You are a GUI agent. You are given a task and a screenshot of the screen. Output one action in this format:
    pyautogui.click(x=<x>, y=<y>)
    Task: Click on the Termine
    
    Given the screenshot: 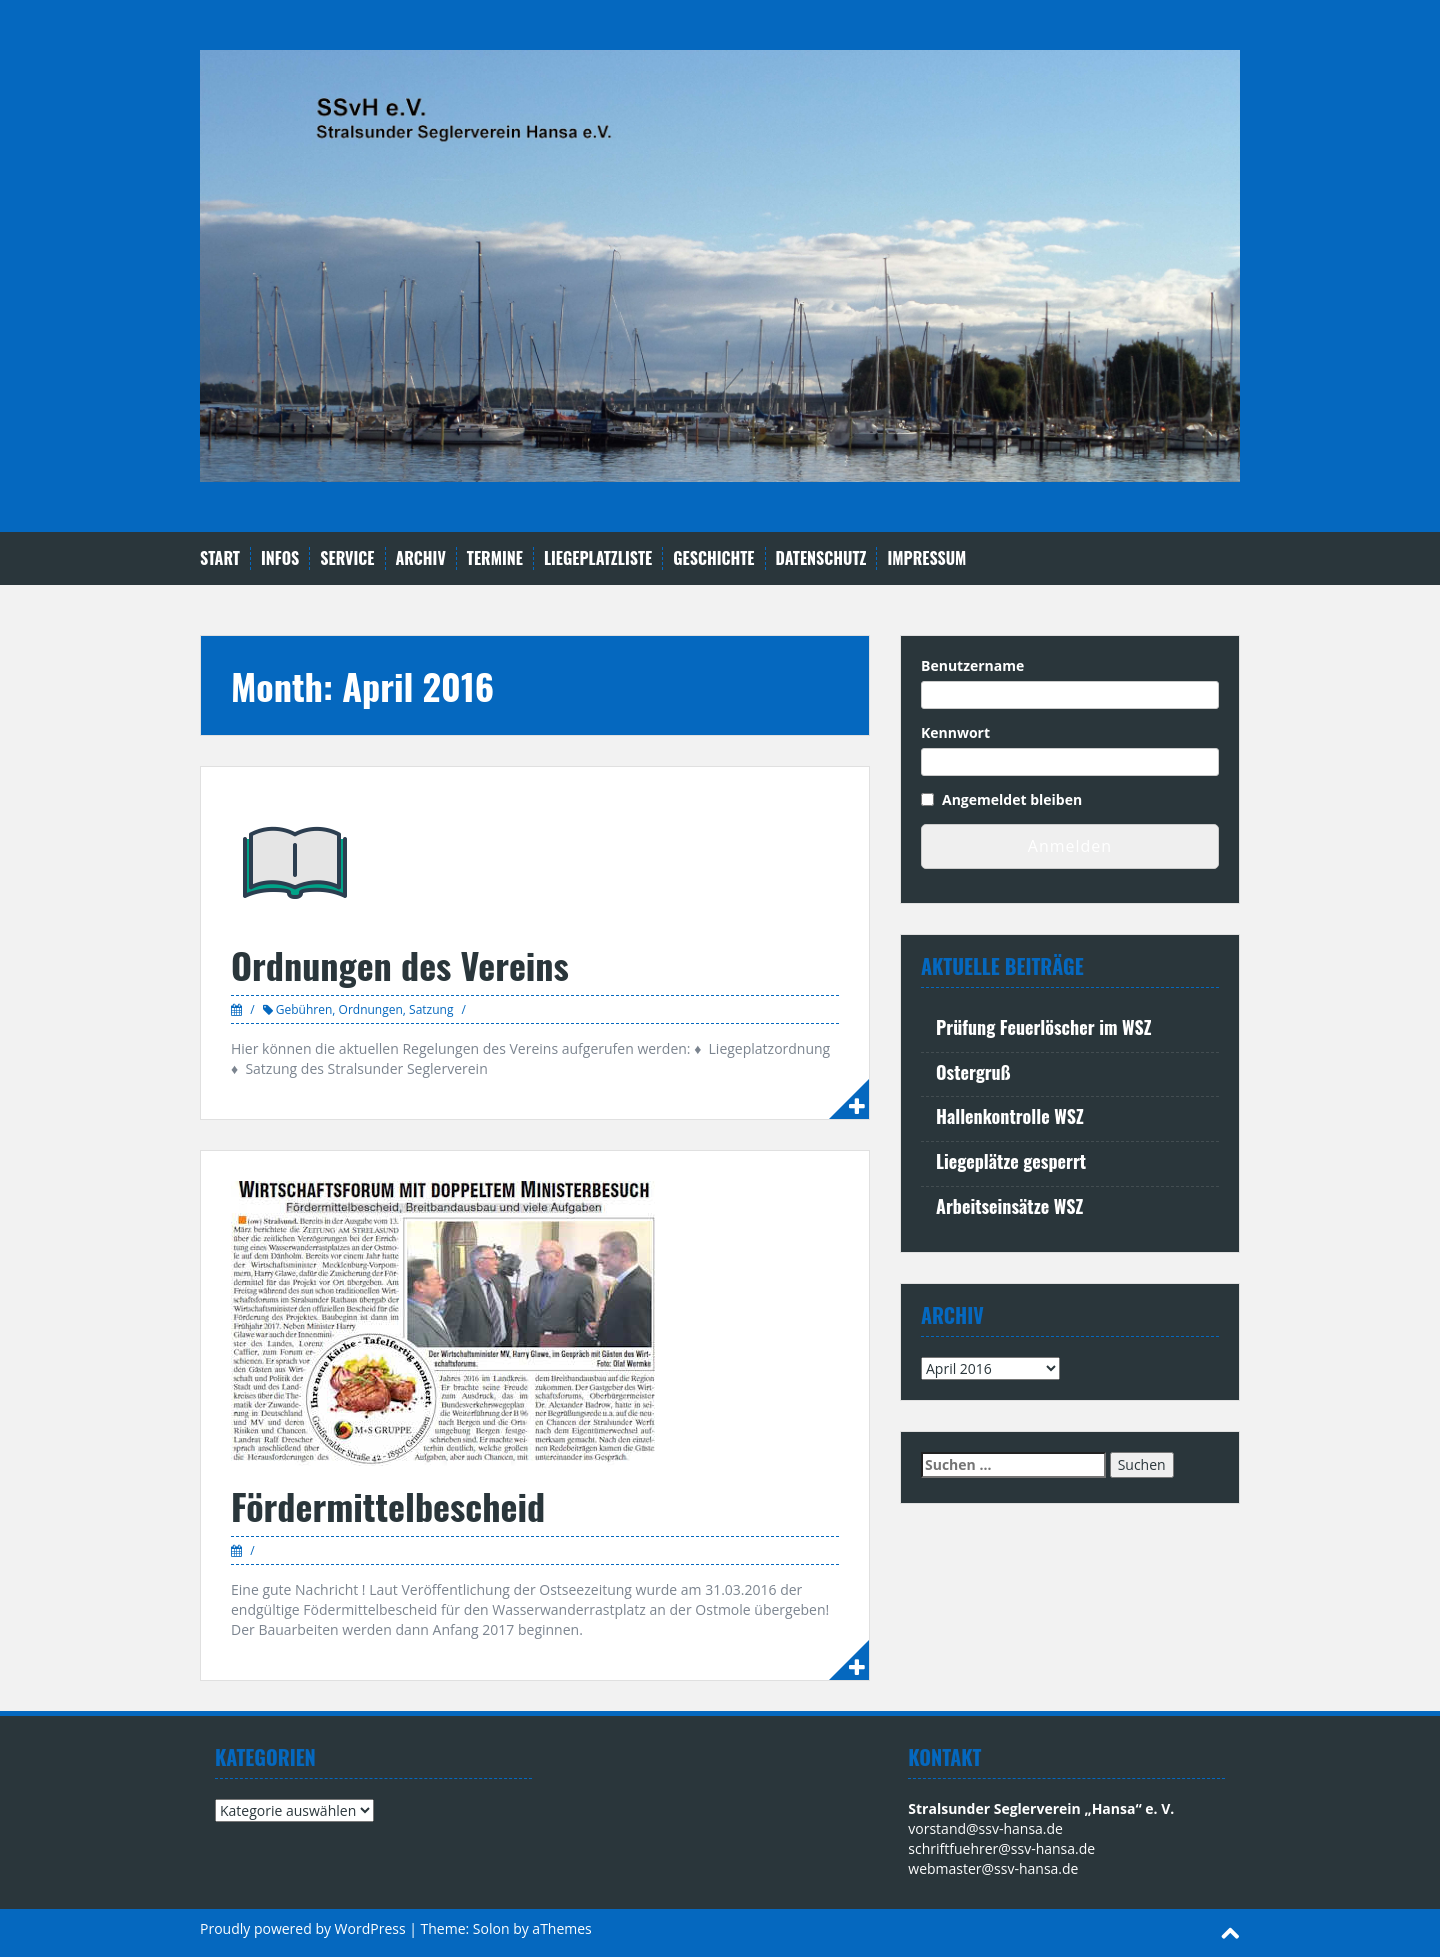 What is the action you would take?
    pyautogui.click(x=495, y=558)
    